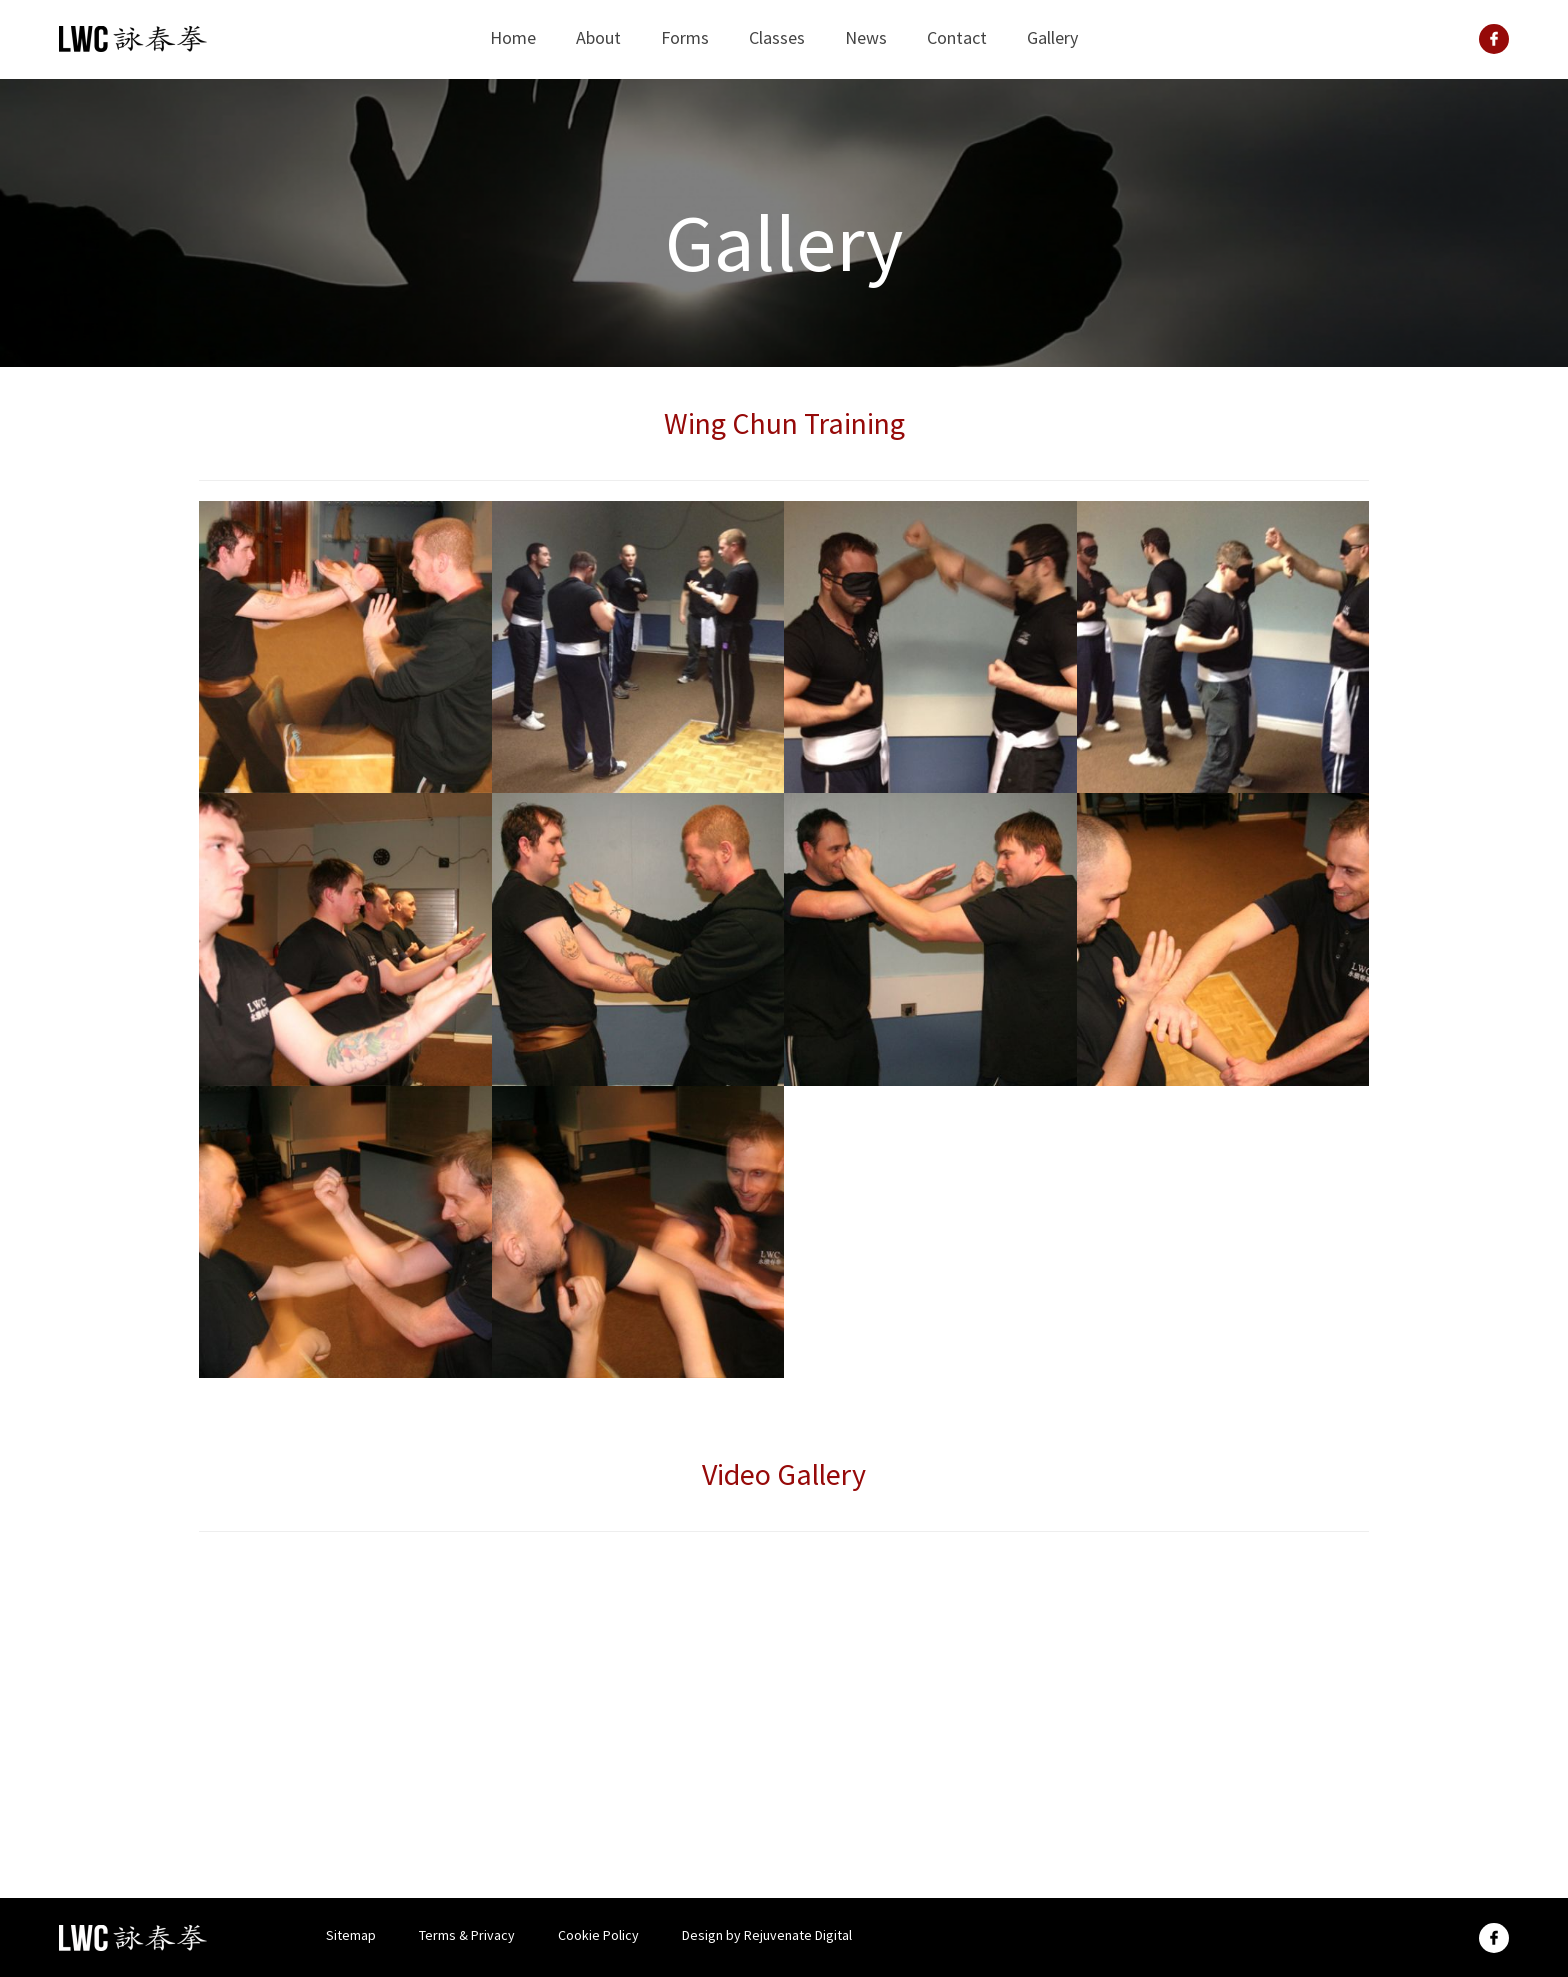 Image resolution: width=1568 pixels, height=1977 pixels. I want to click on Home, so click(513, 37).